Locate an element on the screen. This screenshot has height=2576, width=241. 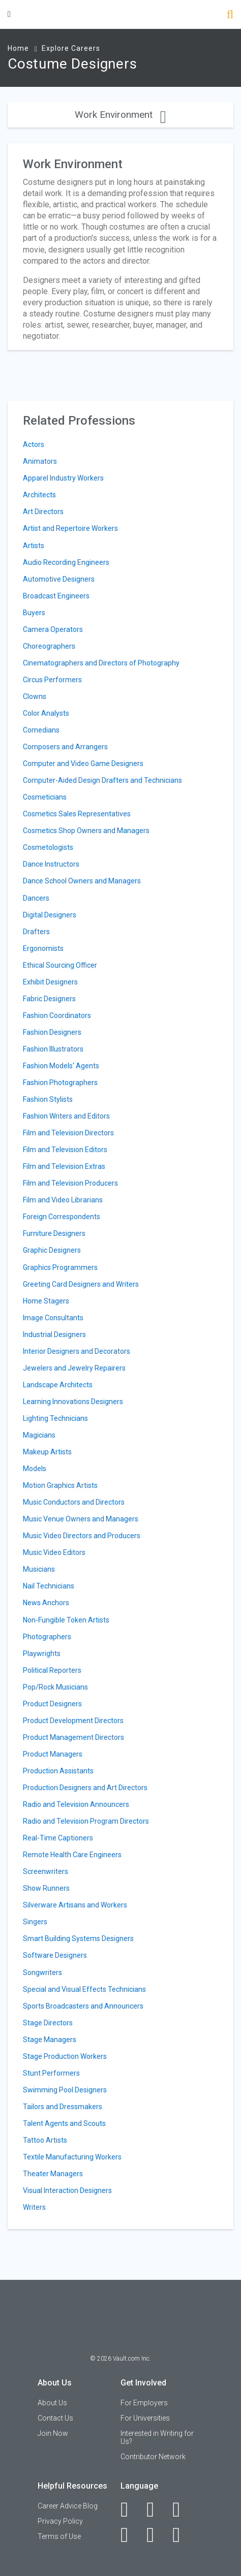
Film and Television Extras is located at coordinates (64, 1166).